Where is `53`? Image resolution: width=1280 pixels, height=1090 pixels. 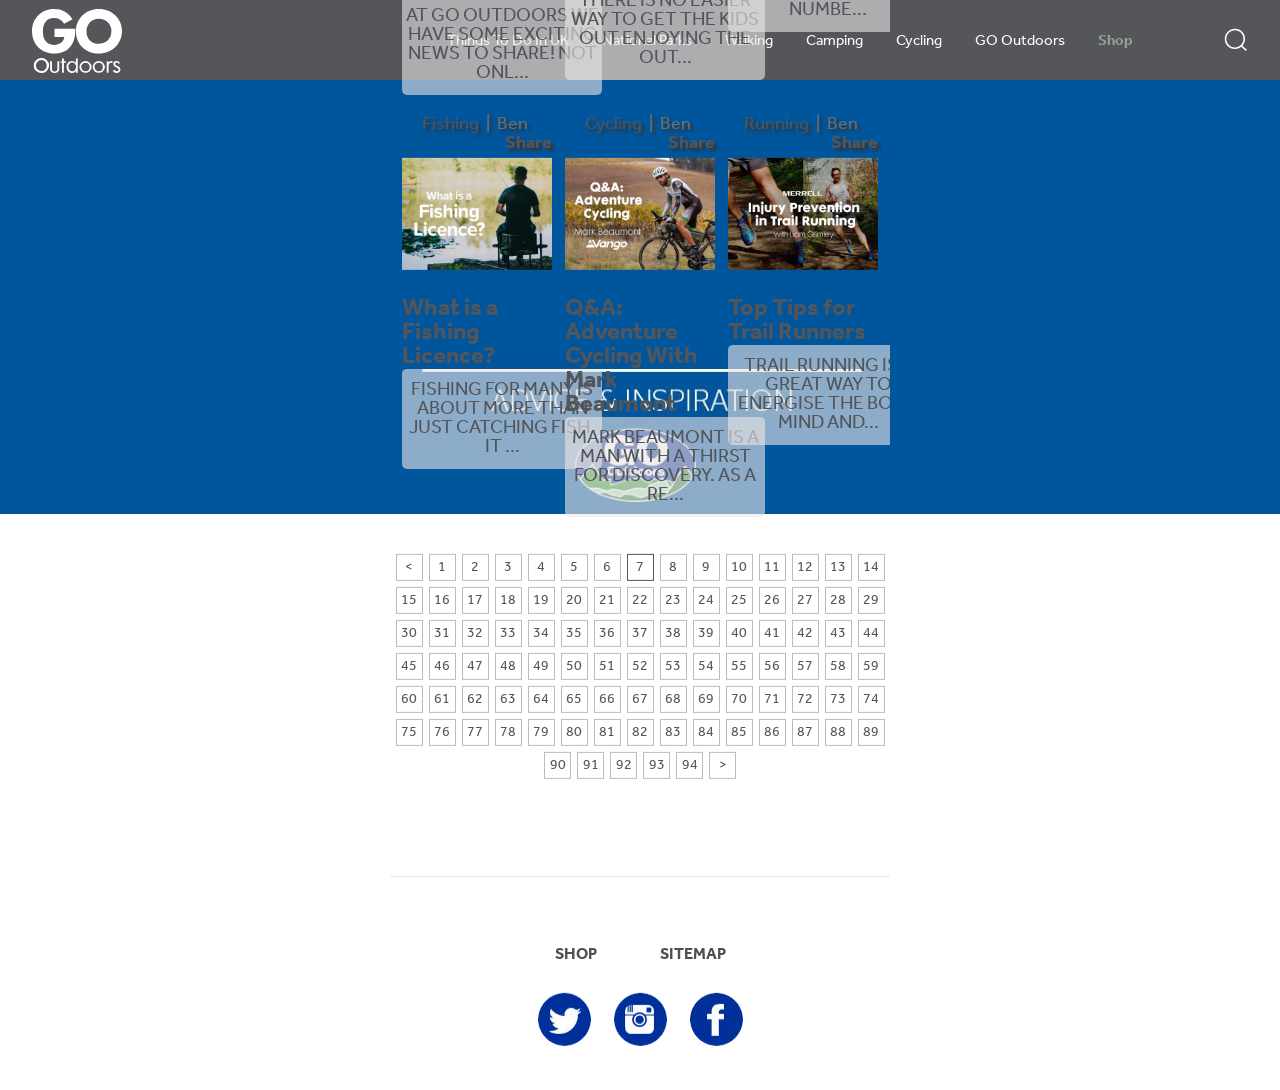 53 is located at coordinates (673, 666).